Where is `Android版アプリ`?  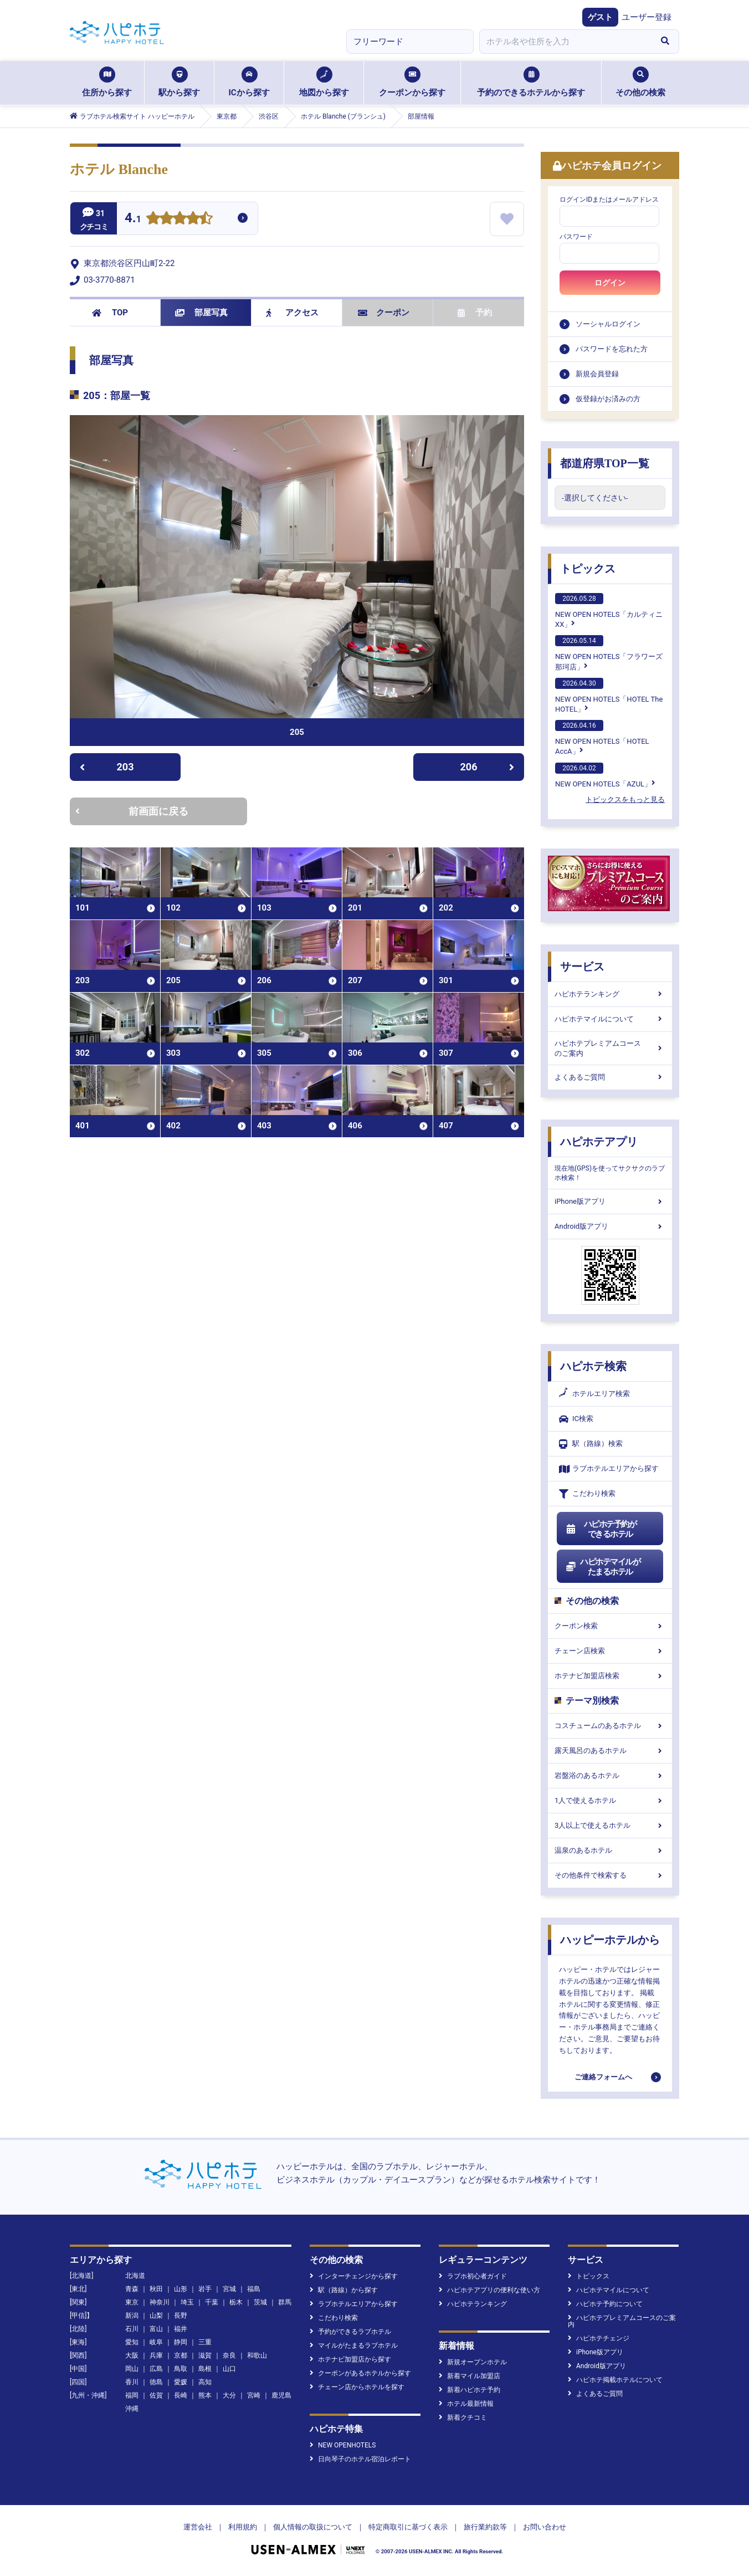 Android版アプリ is located at coordinates (610, 1226).